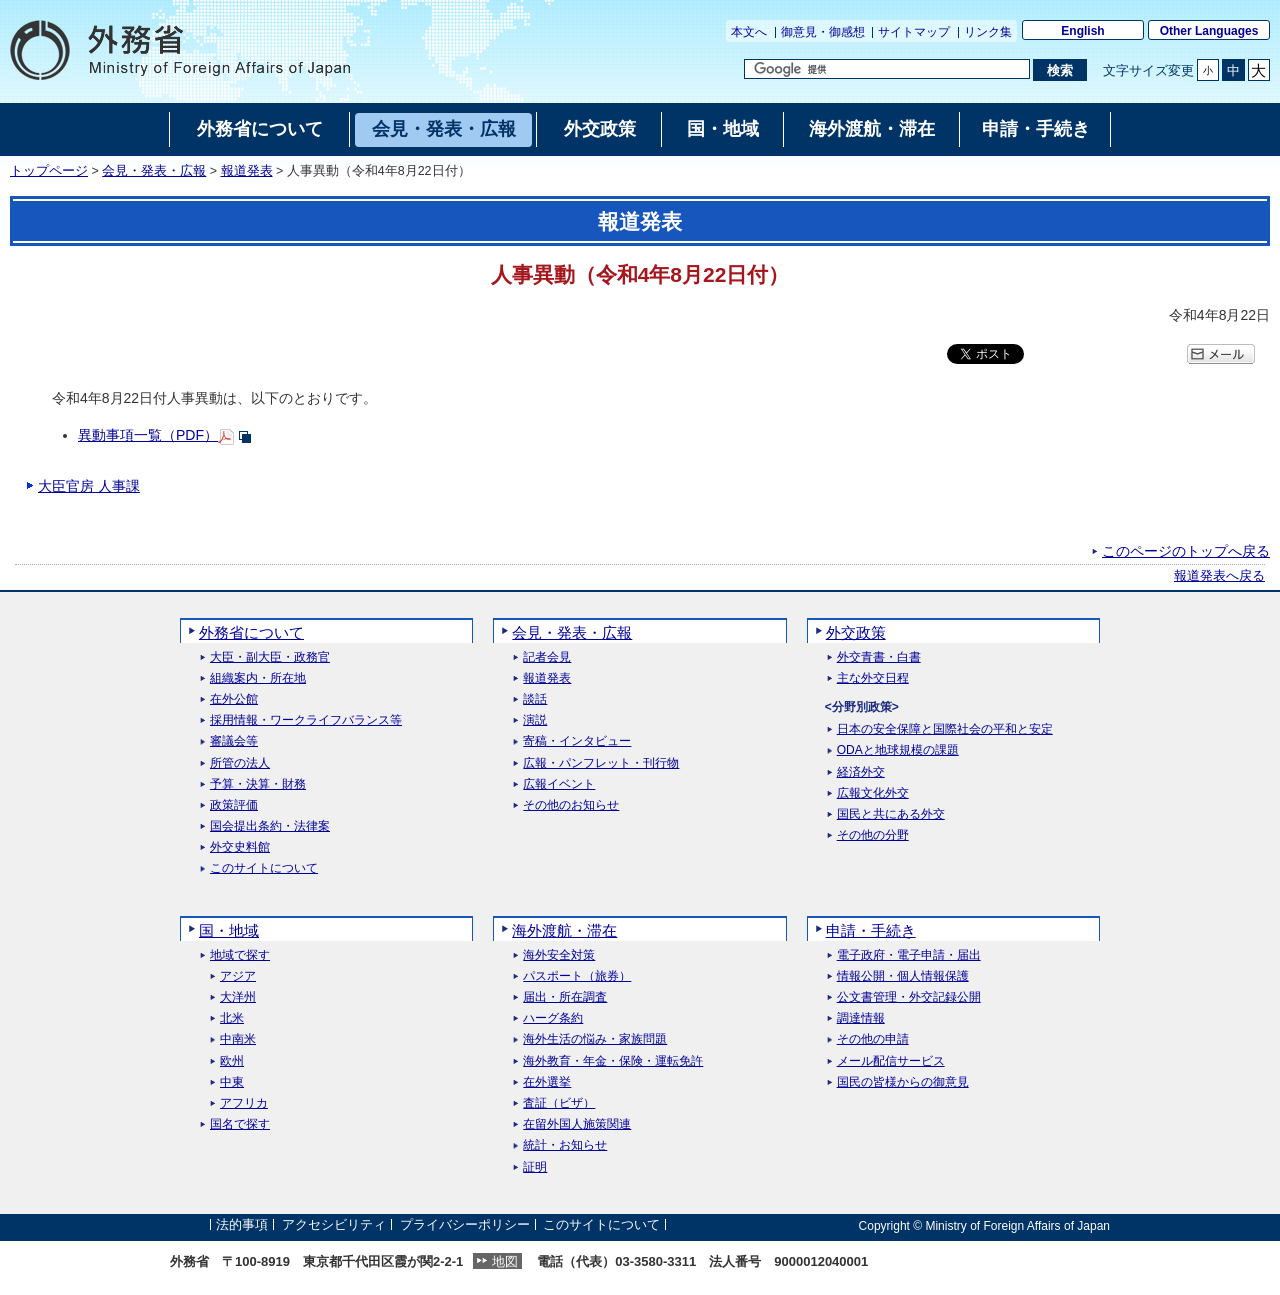  I want to click on [検索実行ボタン], so click(1059, 70).